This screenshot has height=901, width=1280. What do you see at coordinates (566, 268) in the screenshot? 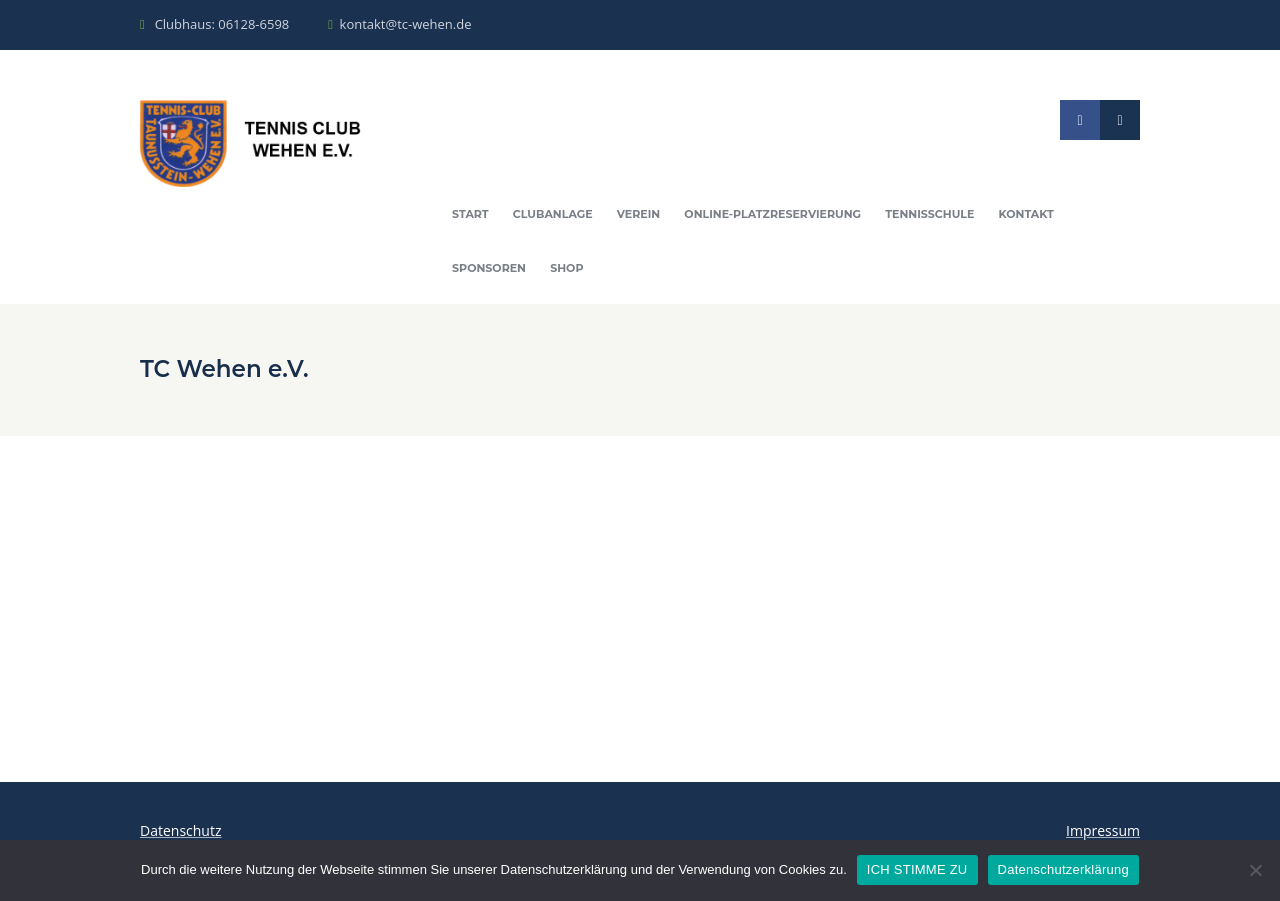
I see `Shop` at bounding box center [566, 268].